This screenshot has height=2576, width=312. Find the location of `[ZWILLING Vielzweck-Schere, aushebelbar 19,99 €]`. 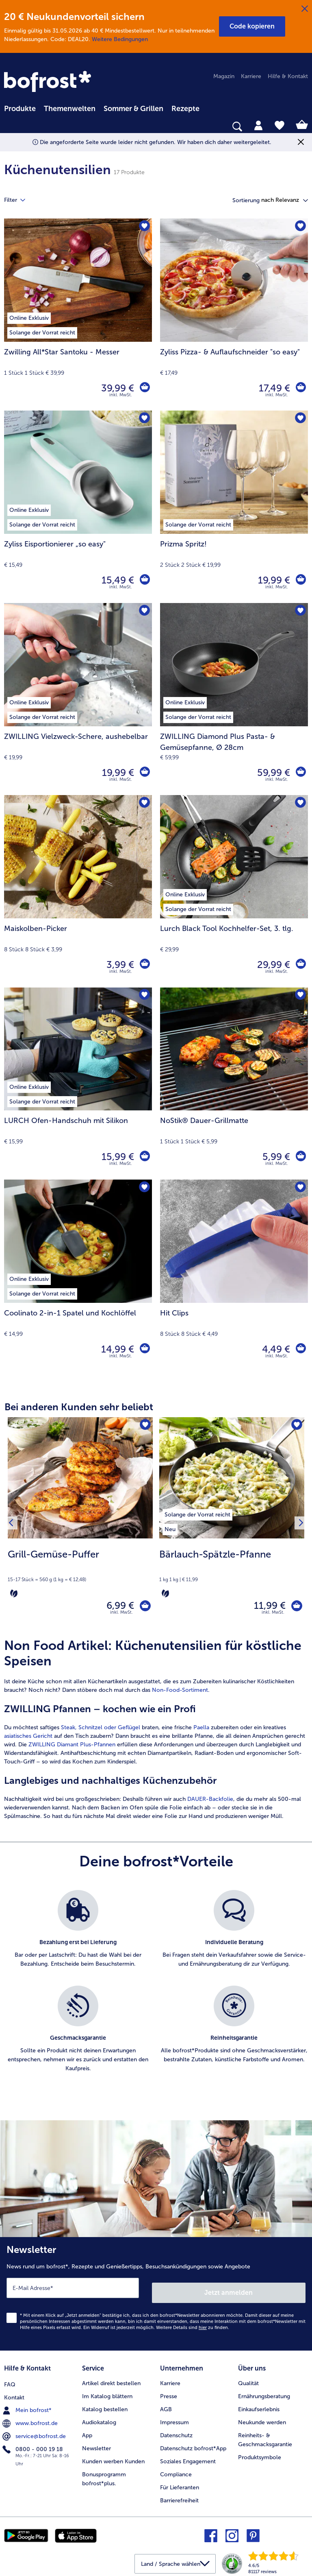

[ZWILLING Vielzweck-Schere, aushebelbar 19,99 €] is located at coordinates (78, 699).